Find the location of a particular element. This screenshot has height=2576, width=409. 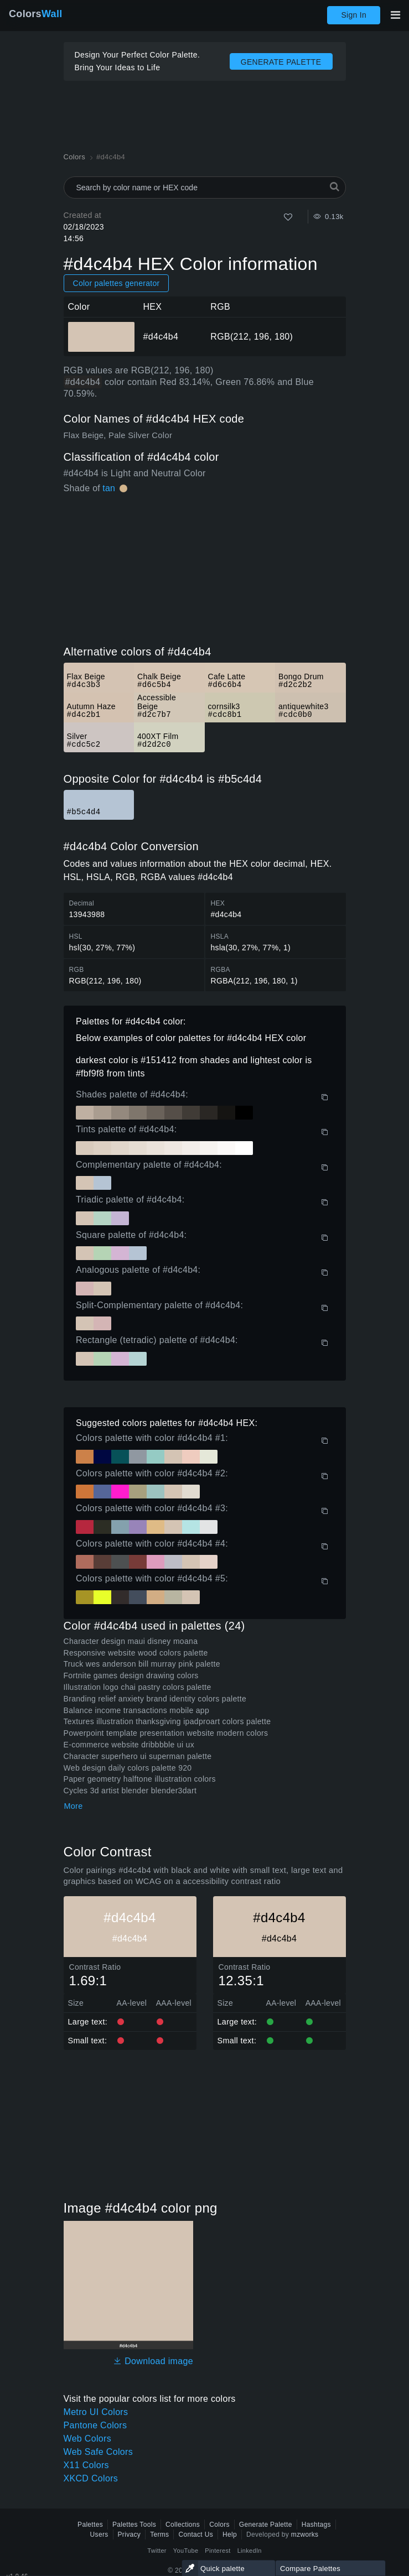

LinkedIn is located at coordinates (249, 2550).